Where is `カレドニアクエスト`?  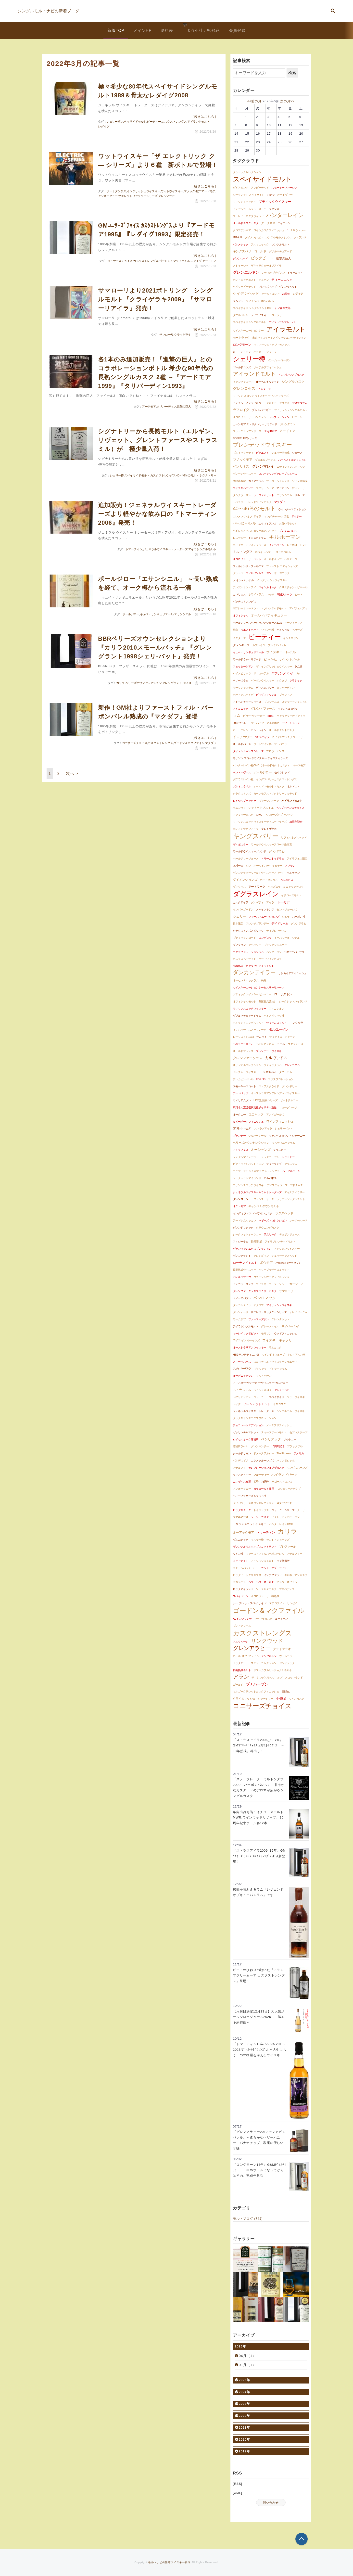 カレドニアクエスト is located at coordinates (244, 279).